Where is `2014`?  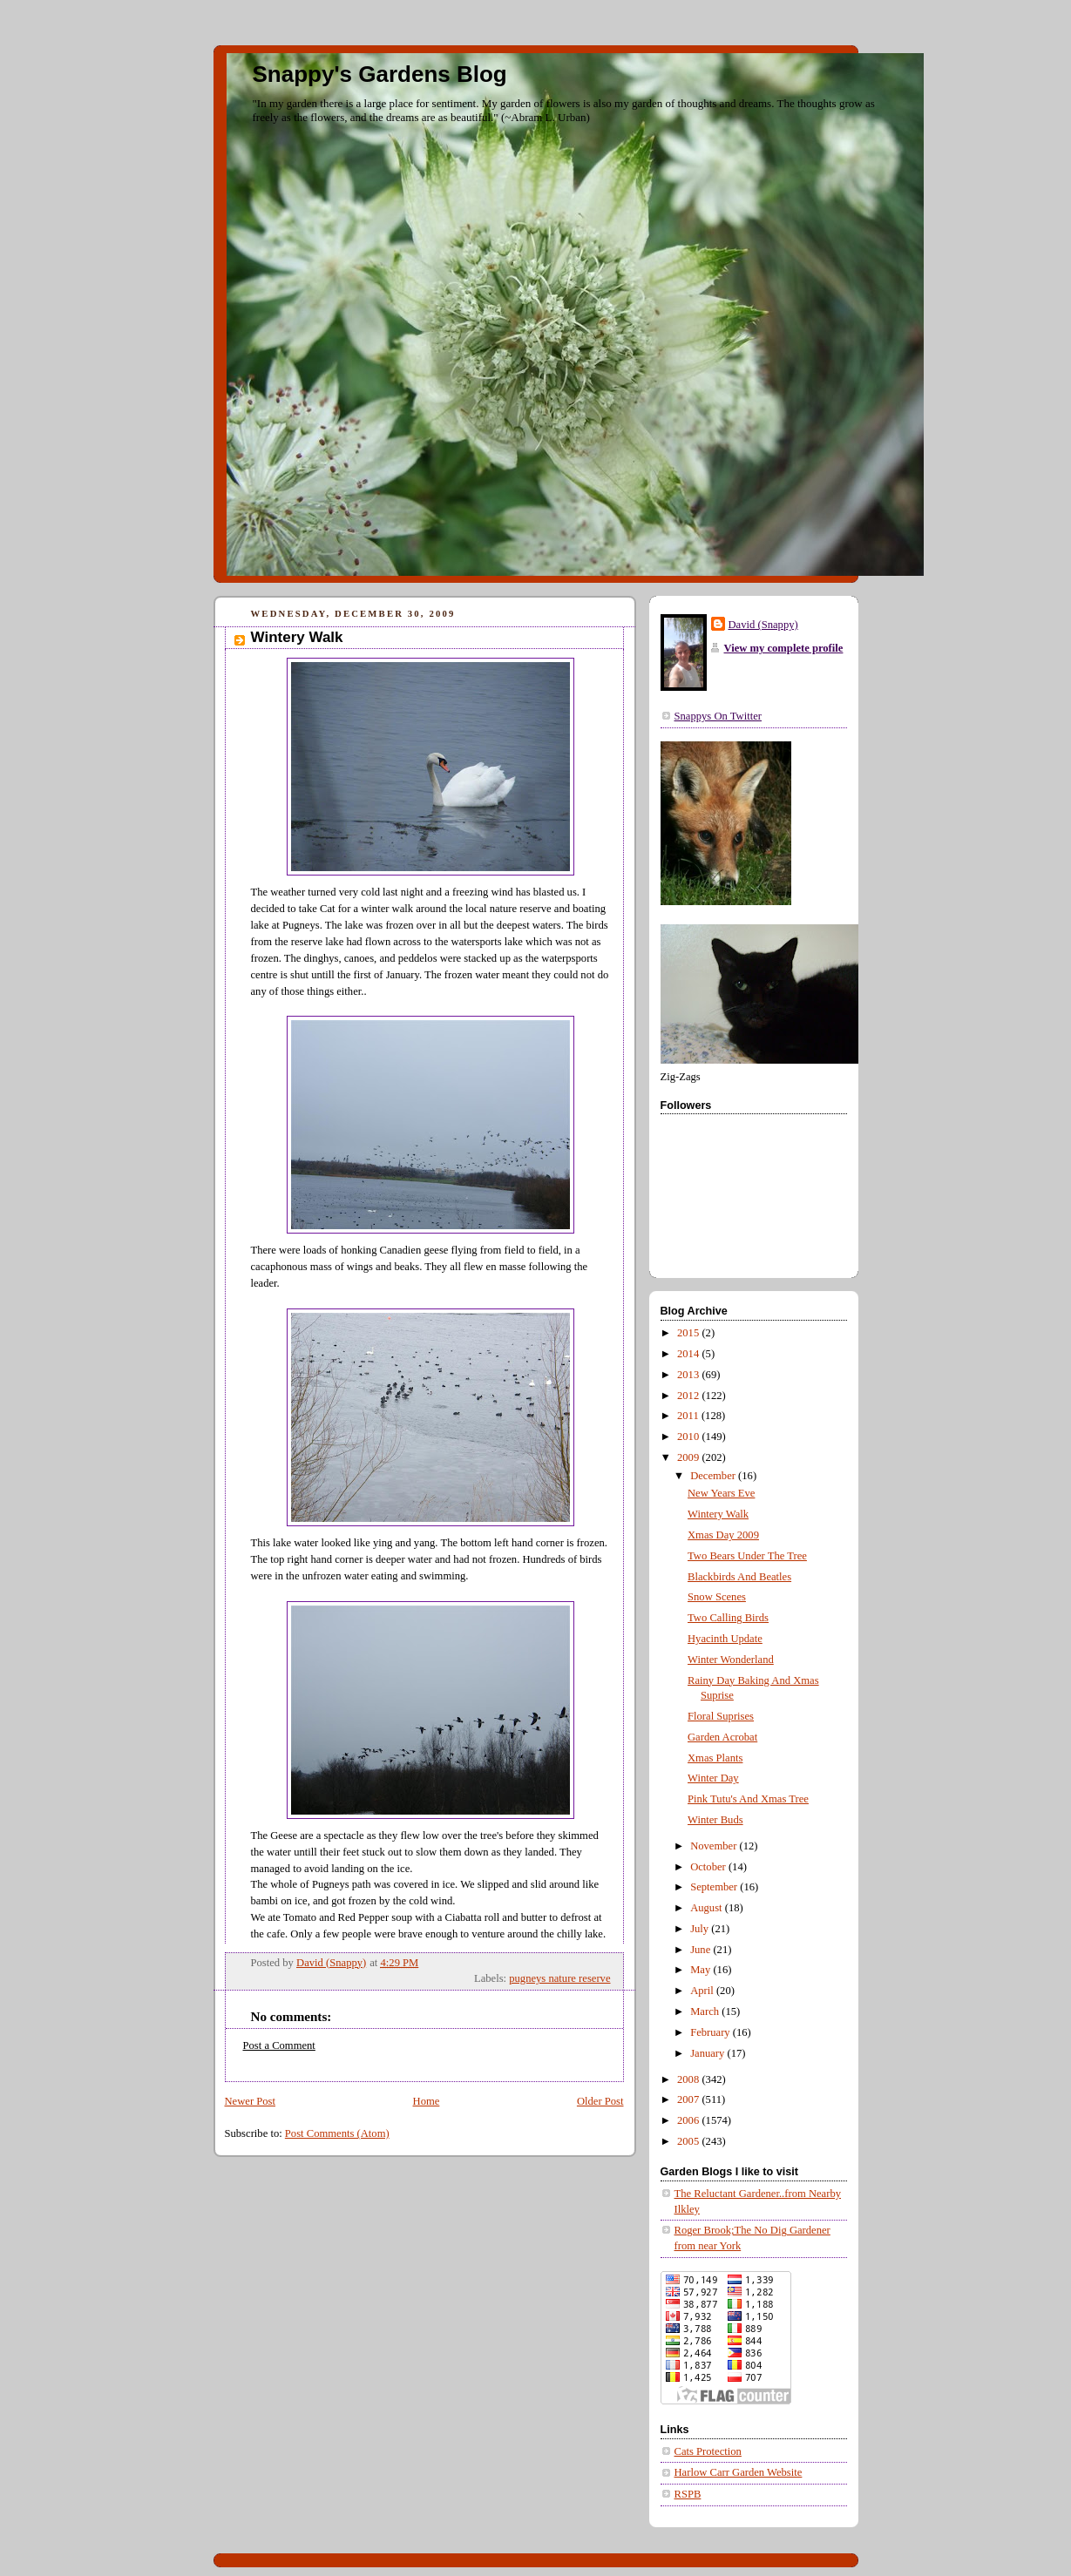 2014 is located at coordinates (689, 1354).